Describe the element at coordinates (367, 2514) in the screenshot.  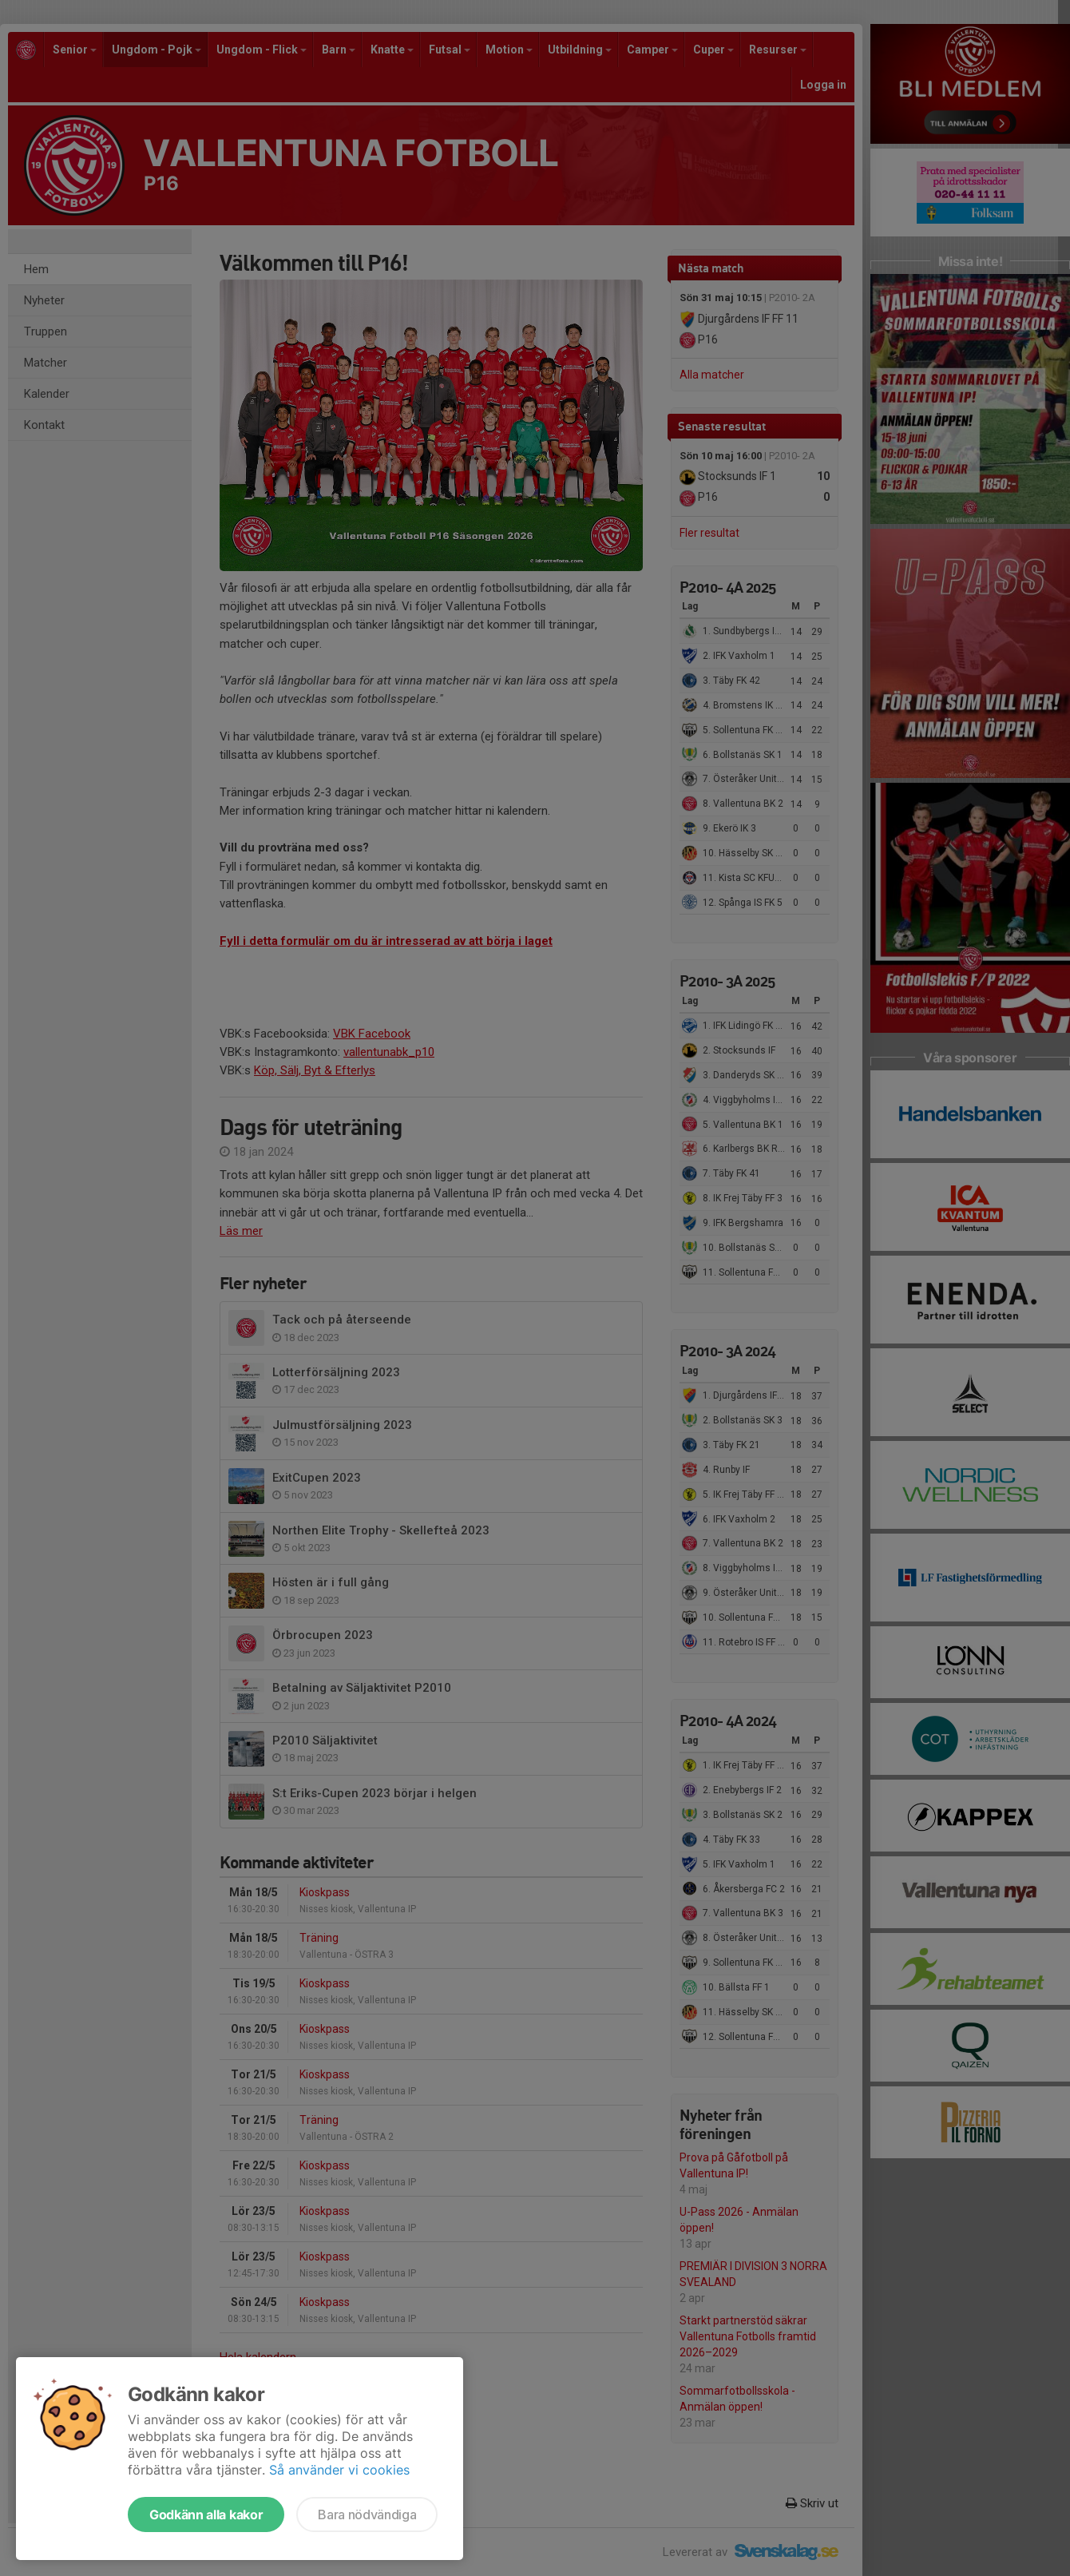
I see `Bara nödvändiga` at that location.